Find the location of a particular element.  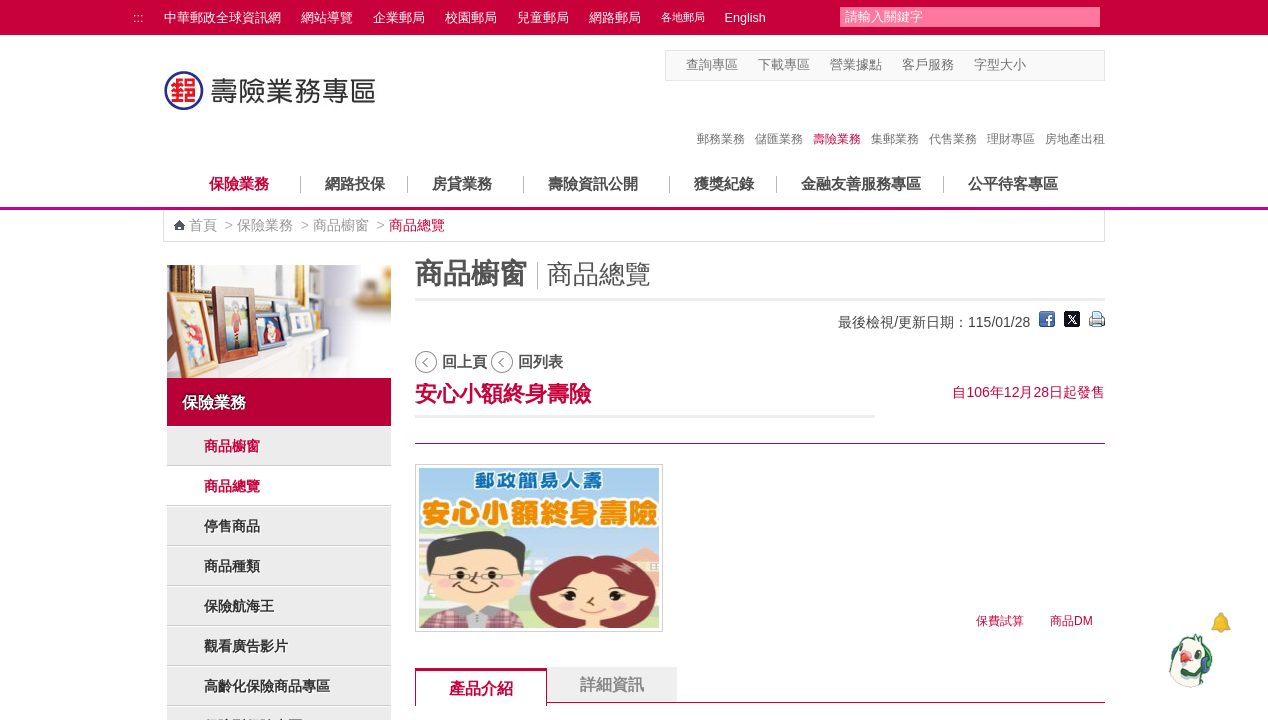

回上頁 is located at coordinates (464, 361).